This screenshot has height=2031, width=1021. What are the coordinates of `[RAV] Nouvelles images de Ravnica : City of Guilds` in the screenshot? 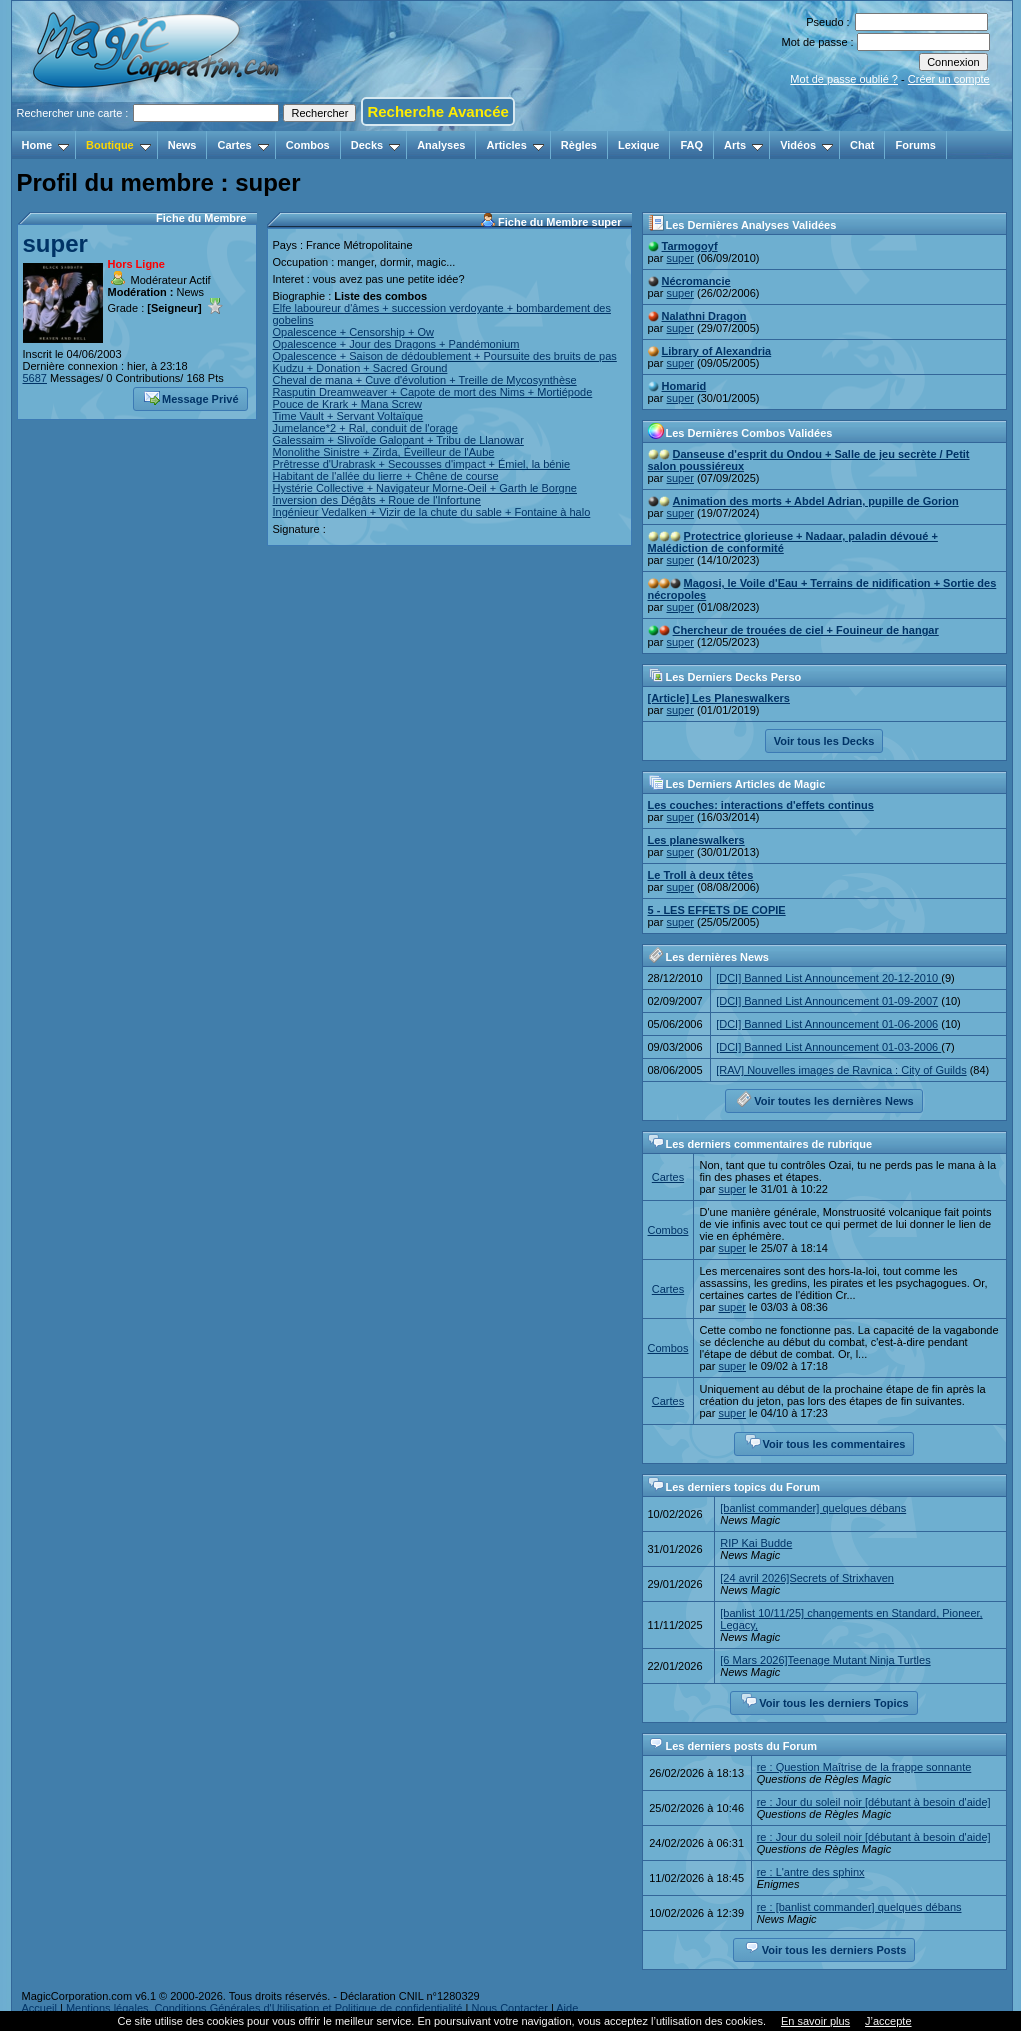 It's located at (841, 1070).